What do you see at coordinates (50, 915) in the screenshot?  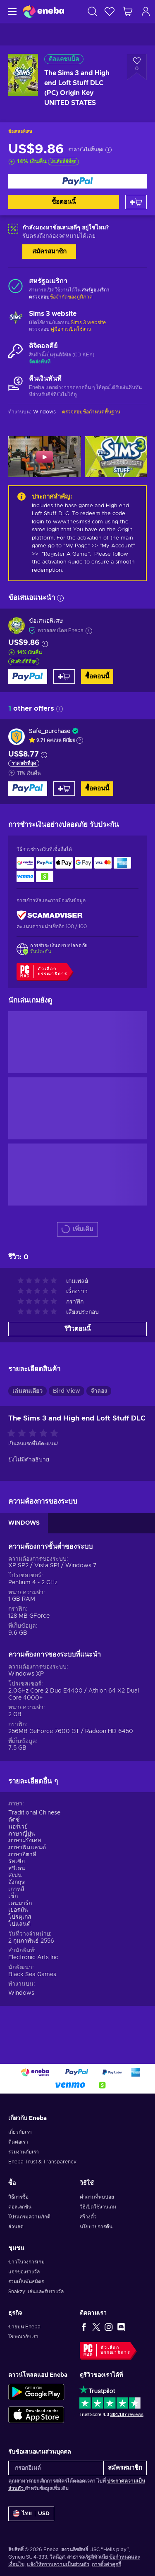 I see `[ScamAdviser]` at bounding box center [50, 915].